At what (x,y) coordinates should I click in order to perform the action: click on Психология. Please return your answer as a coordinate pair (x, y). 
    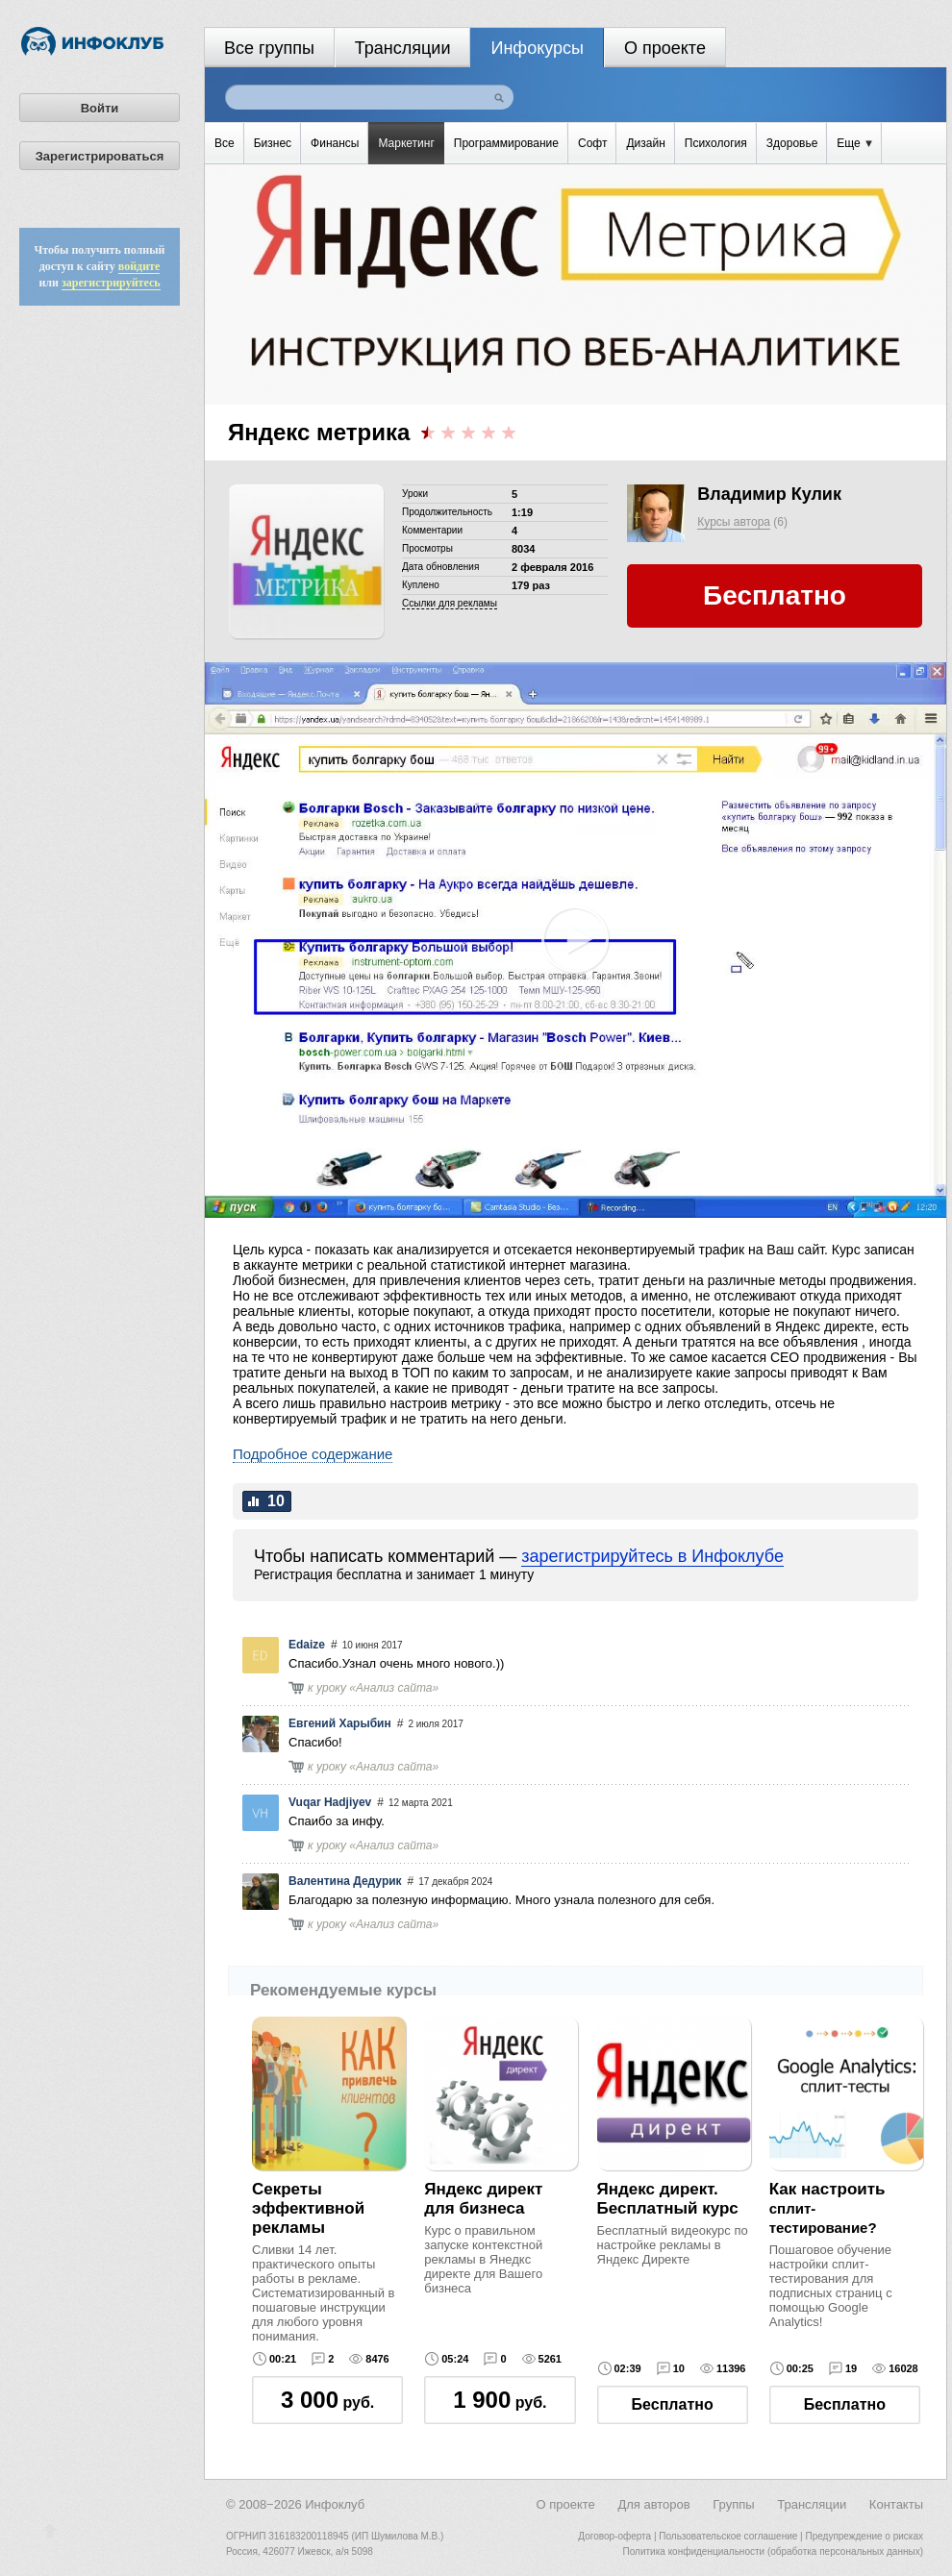
    Looking at the image, I should click on (716, 143).